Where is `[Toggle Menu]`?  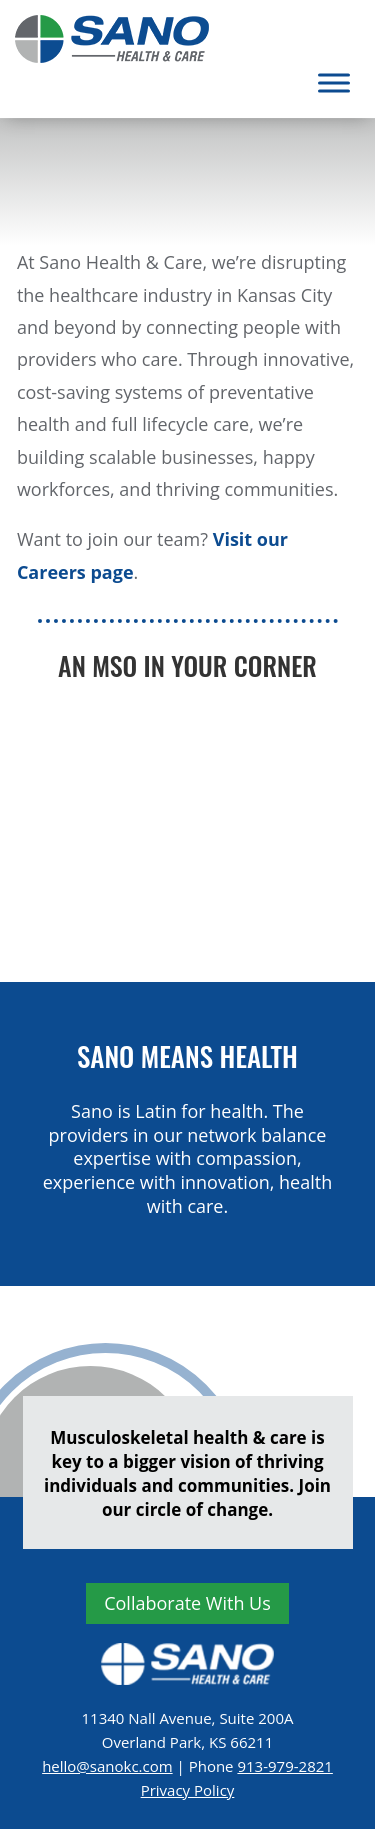 [Toggle Menu] is located at coordinates (334, 82).